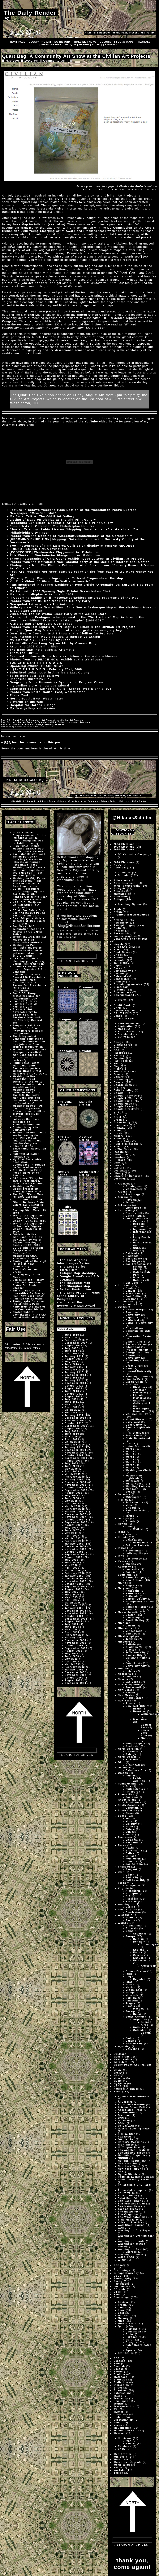 The image size is (159, 2576). I want to click on February 2005, so click(75, 1605).